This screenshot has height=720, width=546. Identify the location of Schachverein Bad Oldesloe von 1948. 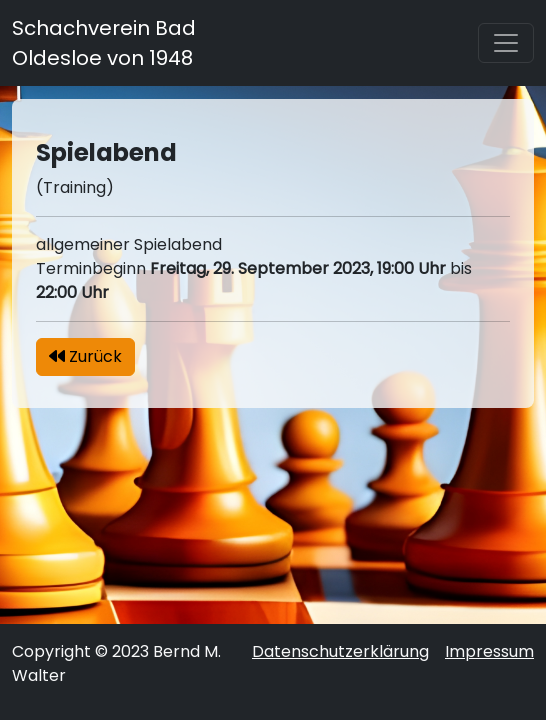
(104, 43).